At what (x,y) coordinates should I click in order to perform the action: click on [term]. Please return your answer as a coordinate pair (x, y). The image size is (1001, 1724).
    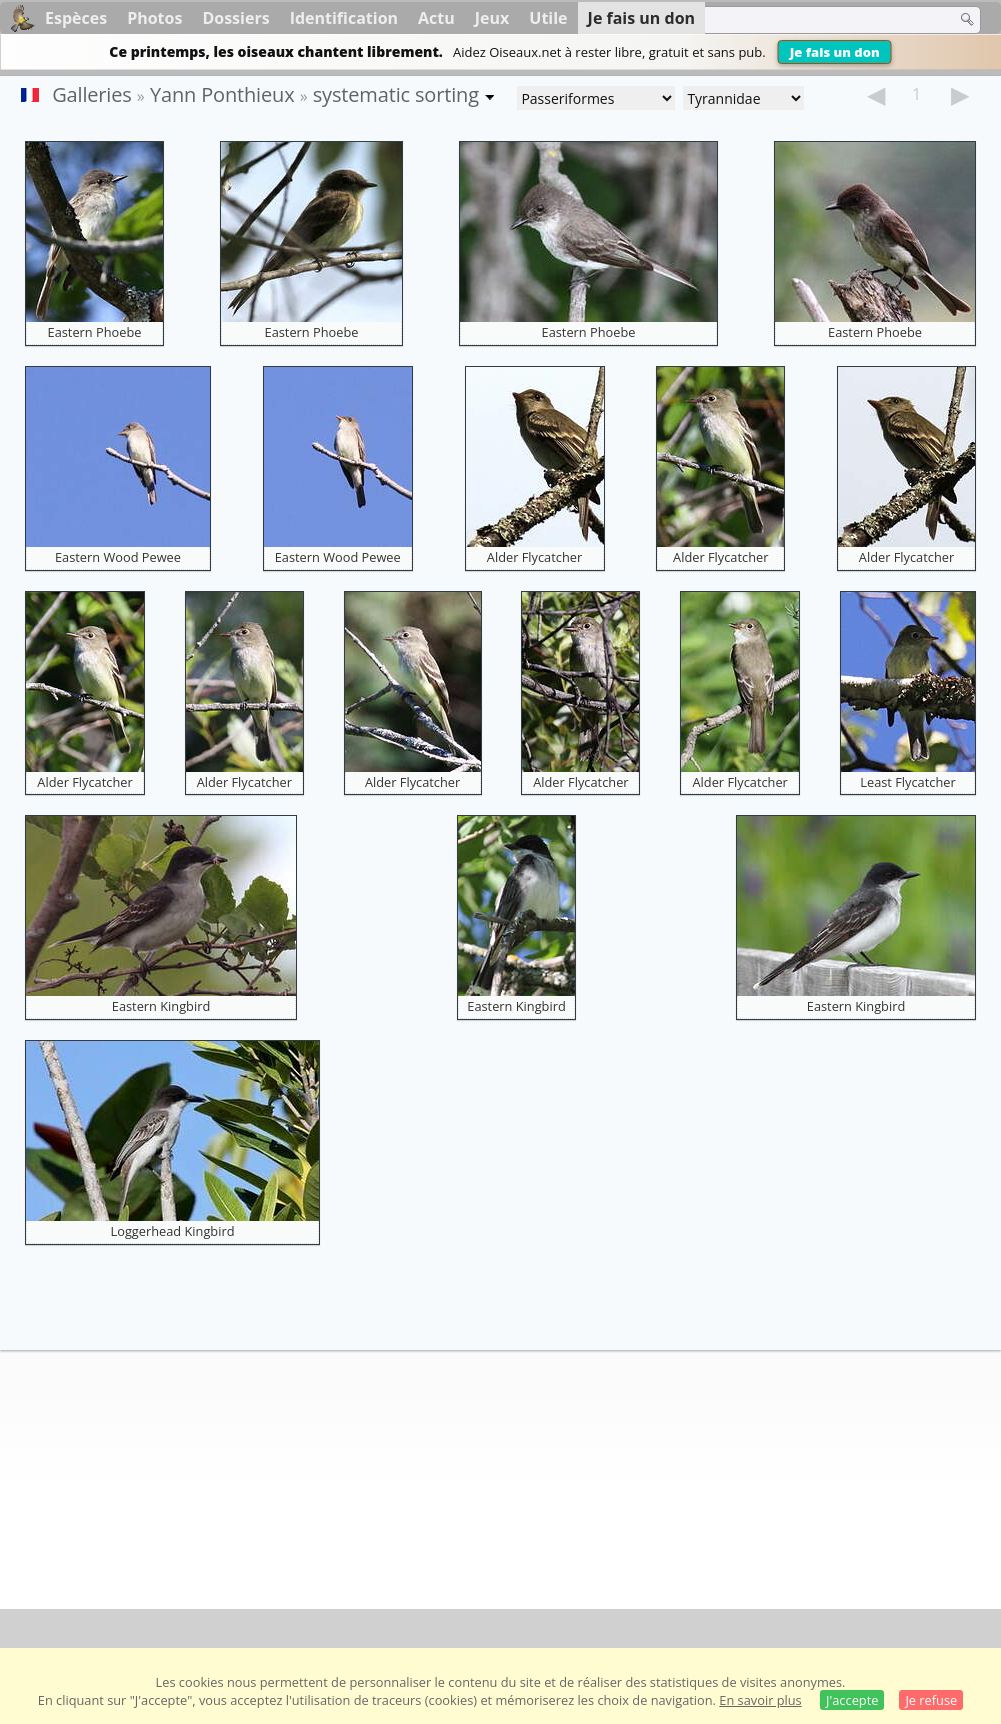
    Looking at the image, I should click on (815, 20).